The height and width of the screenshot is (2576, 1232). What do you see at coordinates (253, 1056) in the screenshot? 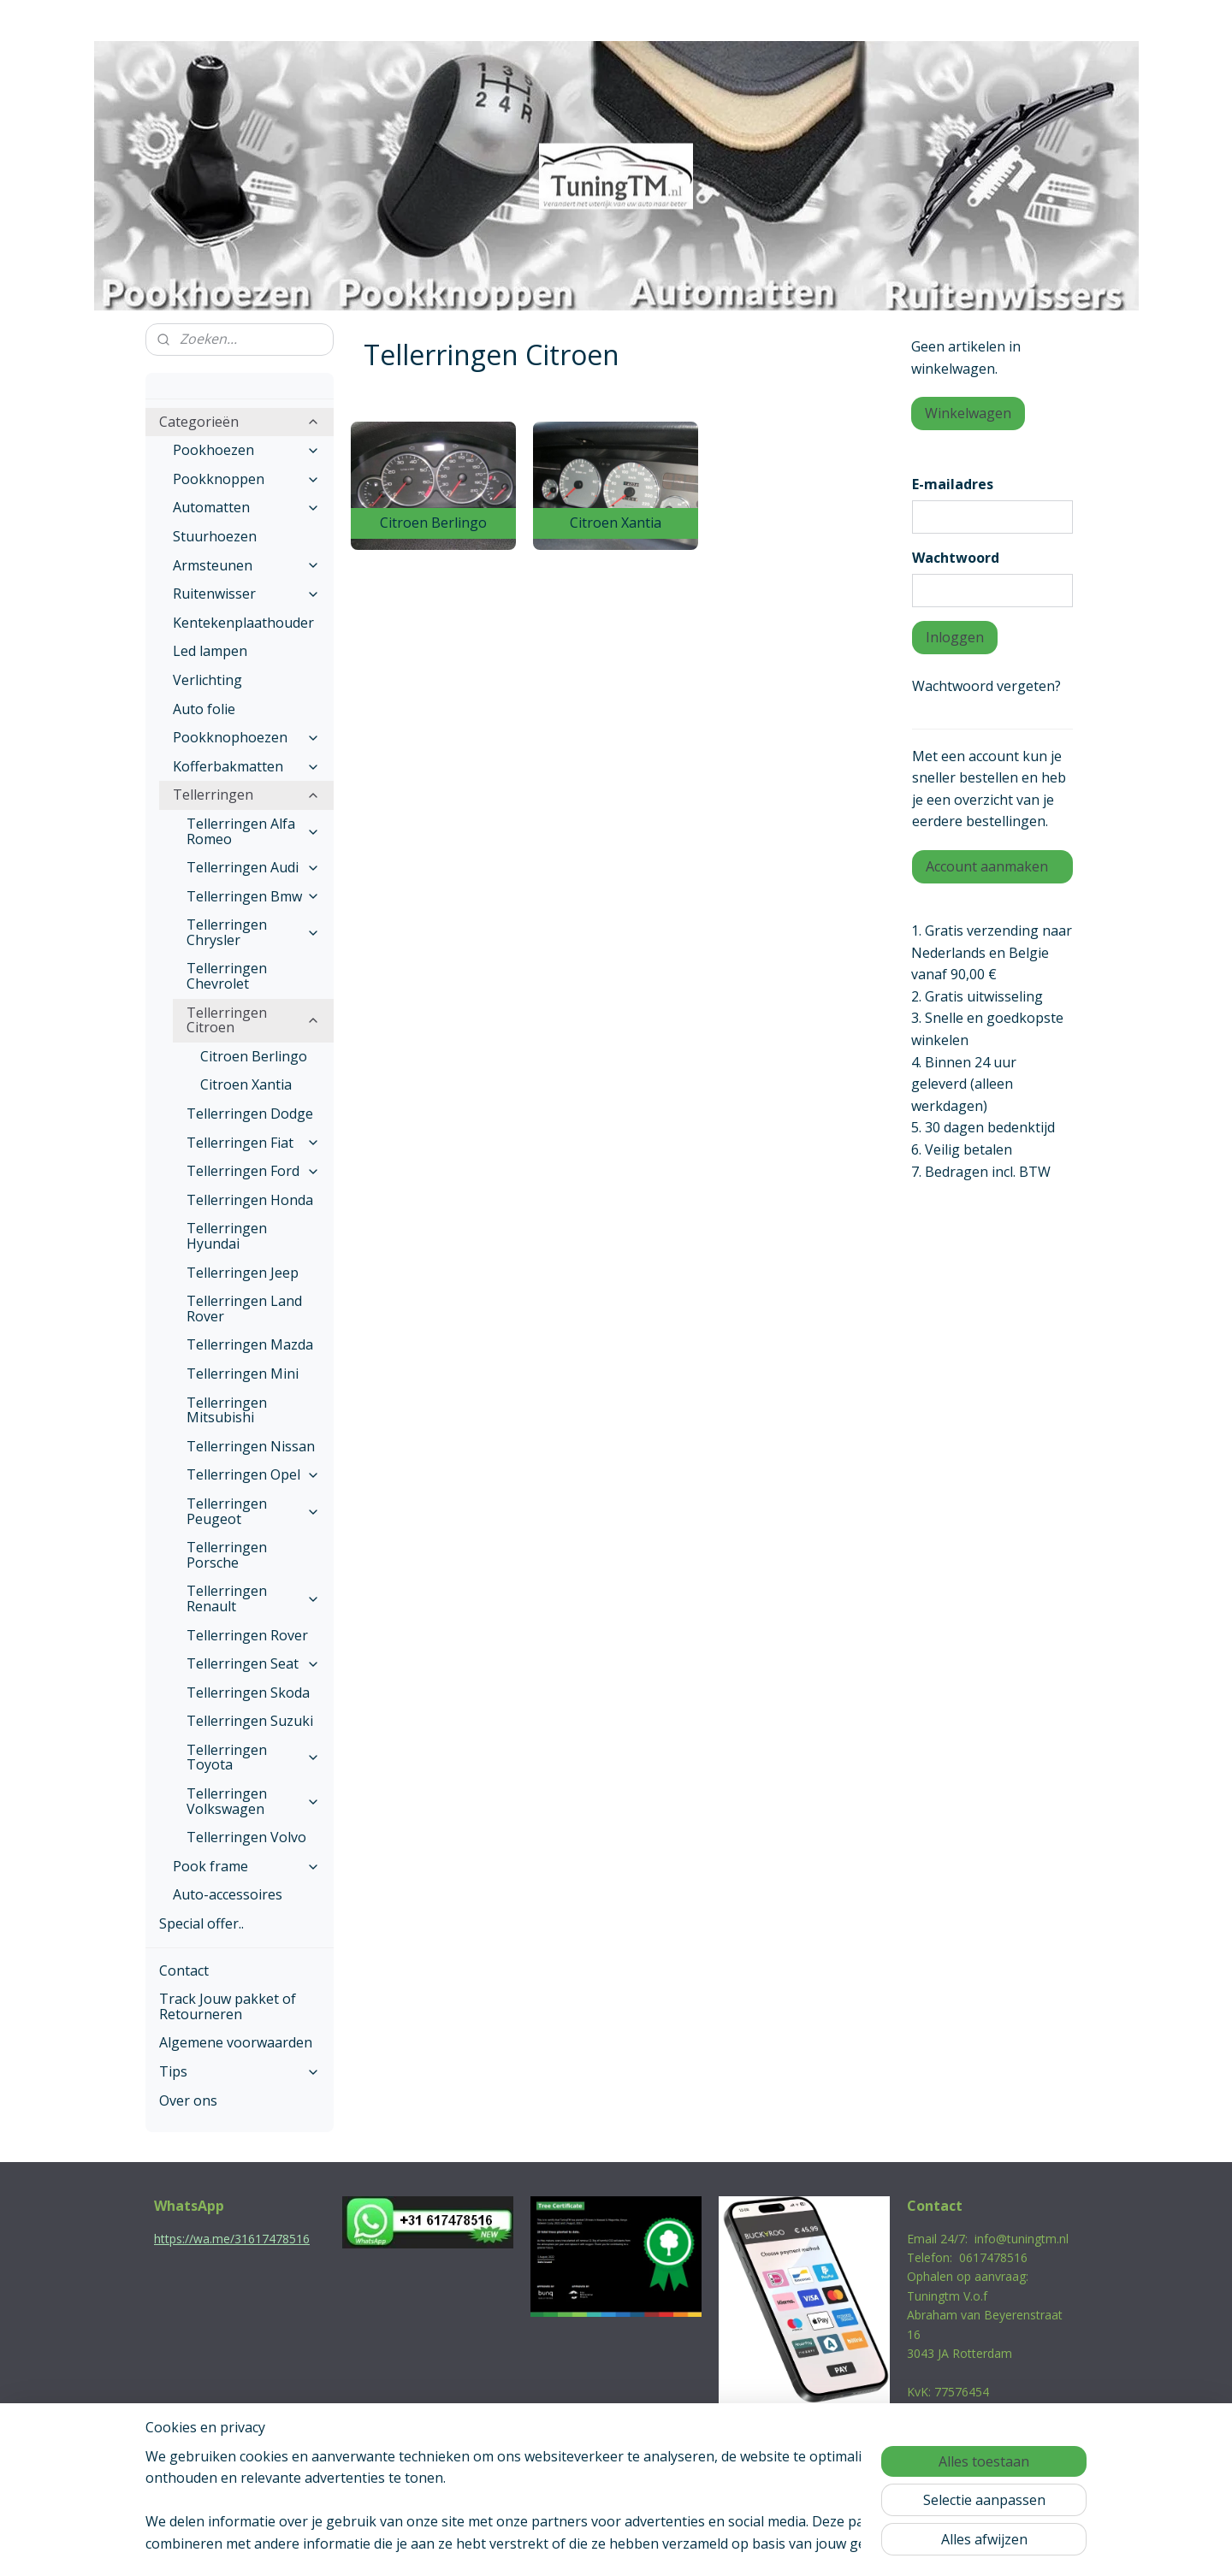
I see `Citroen Berlingo` at bounding box center [253, 1056].